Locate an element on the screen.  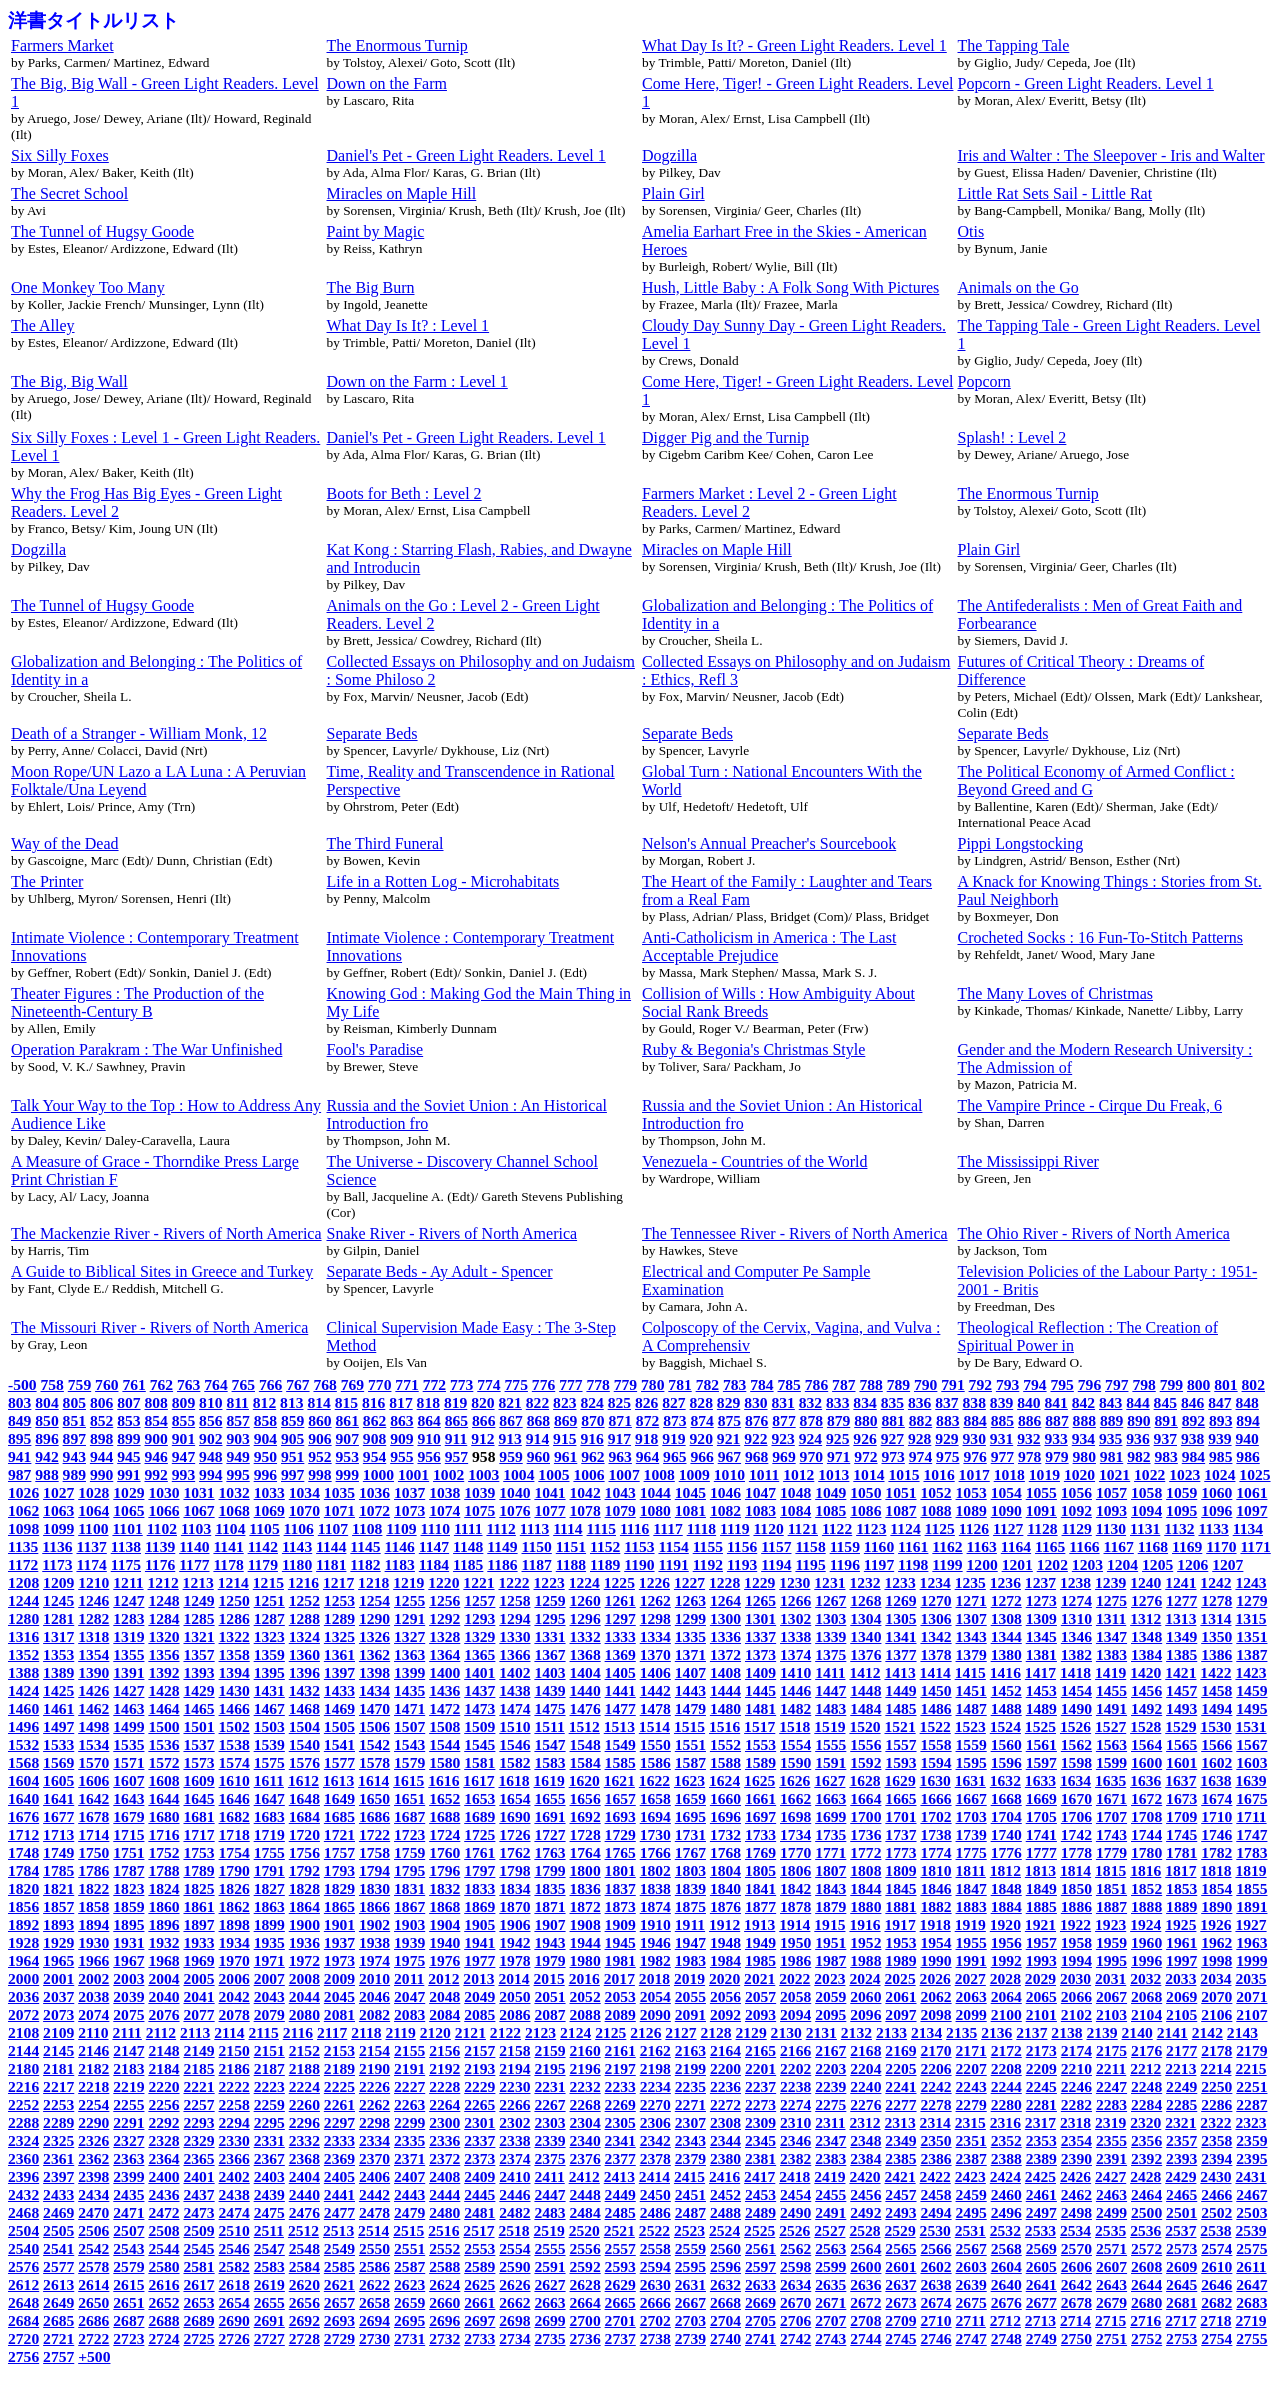
2739 is located at coordinates (690, 2338).